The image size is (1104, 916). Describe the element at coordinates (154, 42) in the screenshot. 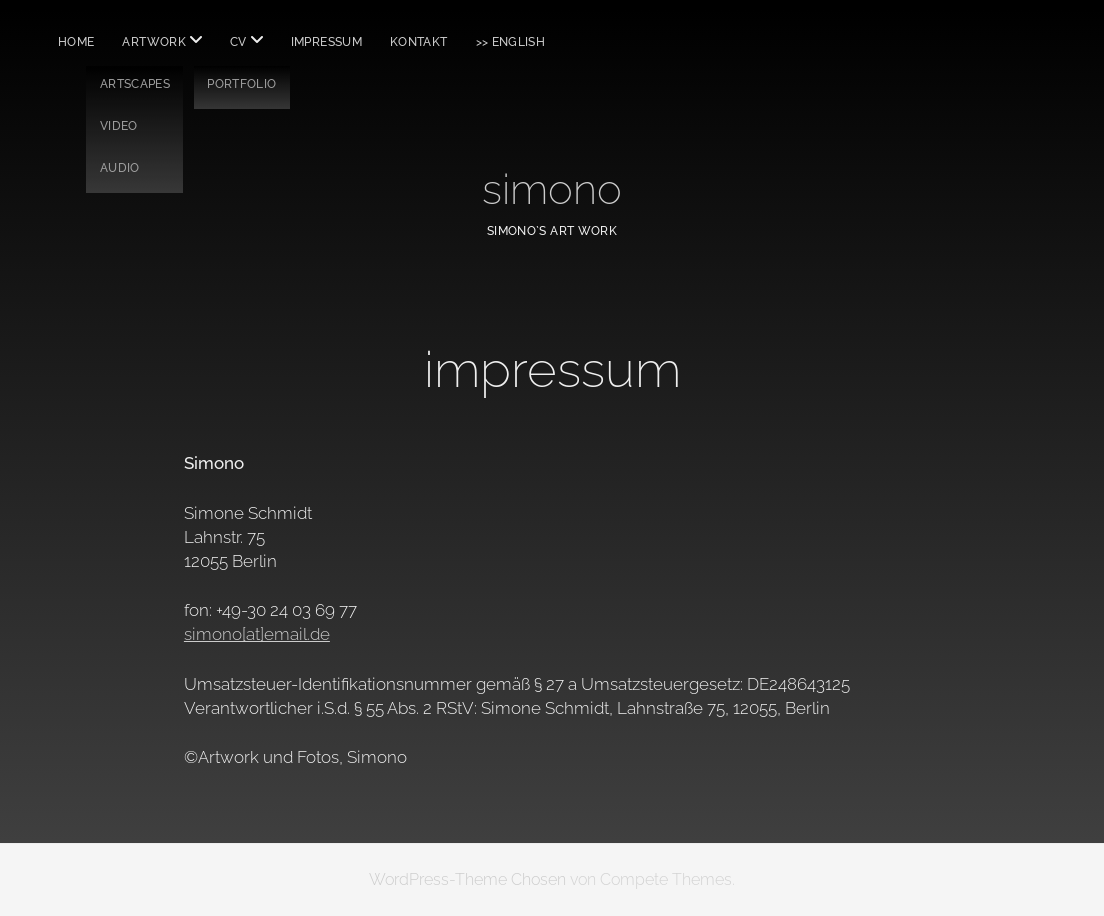

I see `ARTWORK` at that location.